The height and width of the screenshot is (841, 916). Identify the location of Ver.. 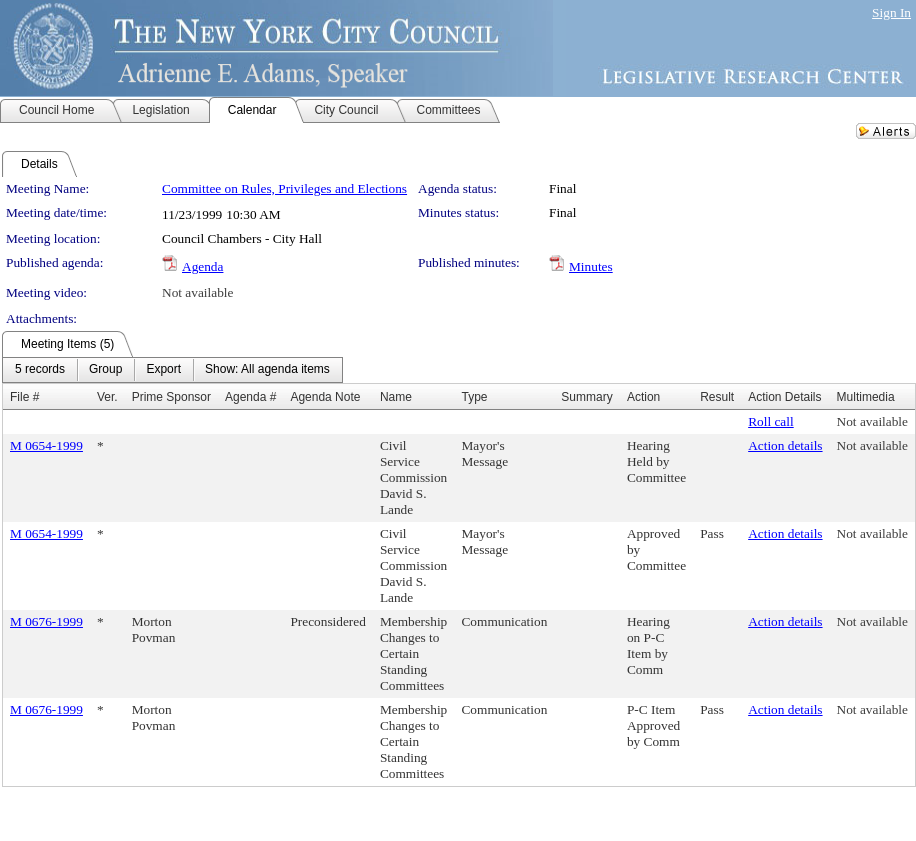
(107, 397).